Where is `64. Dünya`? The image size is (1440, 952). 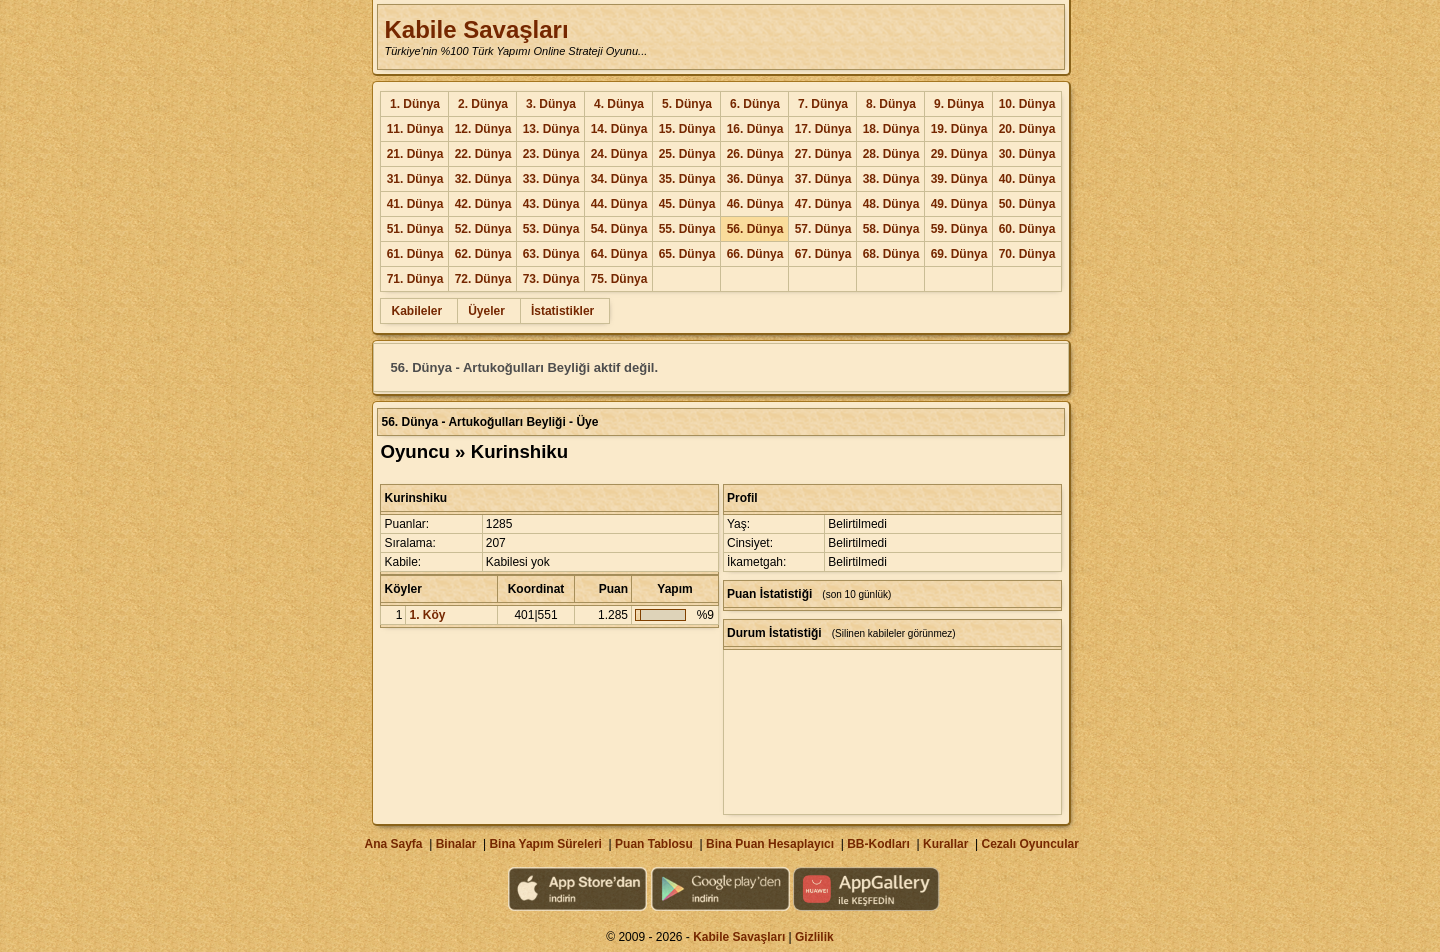 64. Dünya is located at coordinates (619, 254).